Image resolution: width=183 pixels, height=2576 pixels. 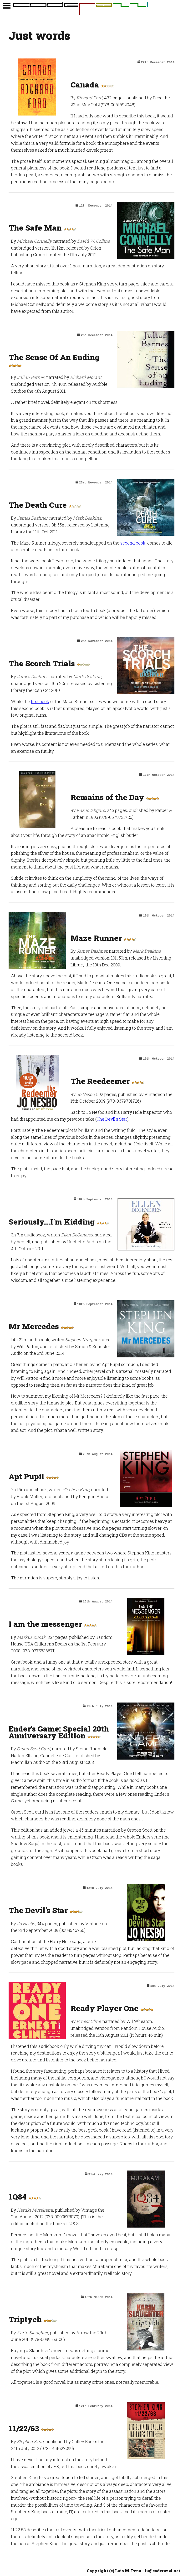 What do you see at coordinates (40, 701) in the screenshot?
I see `first book` at bounding box center [40, 701].